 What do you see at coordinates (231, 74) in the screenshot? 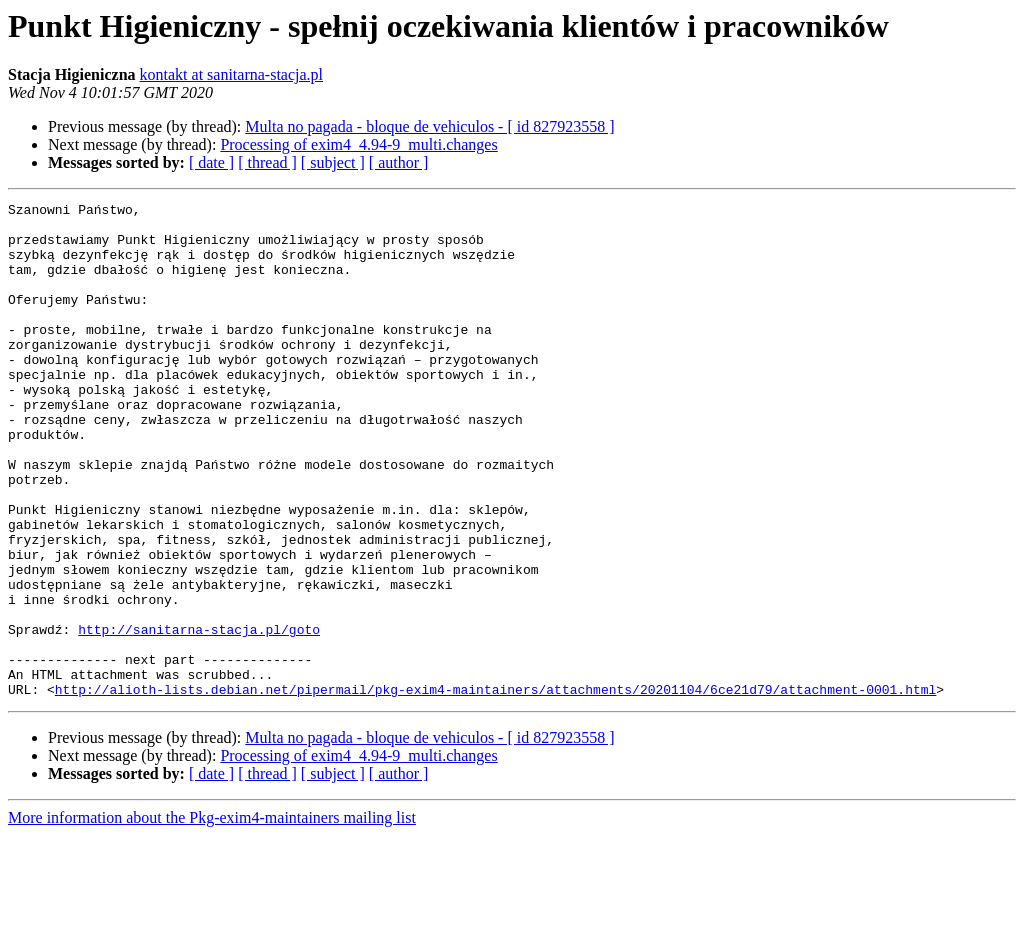
I see `kontakt at sanitarna-stacja.pl` at bounding box center [231, 74].